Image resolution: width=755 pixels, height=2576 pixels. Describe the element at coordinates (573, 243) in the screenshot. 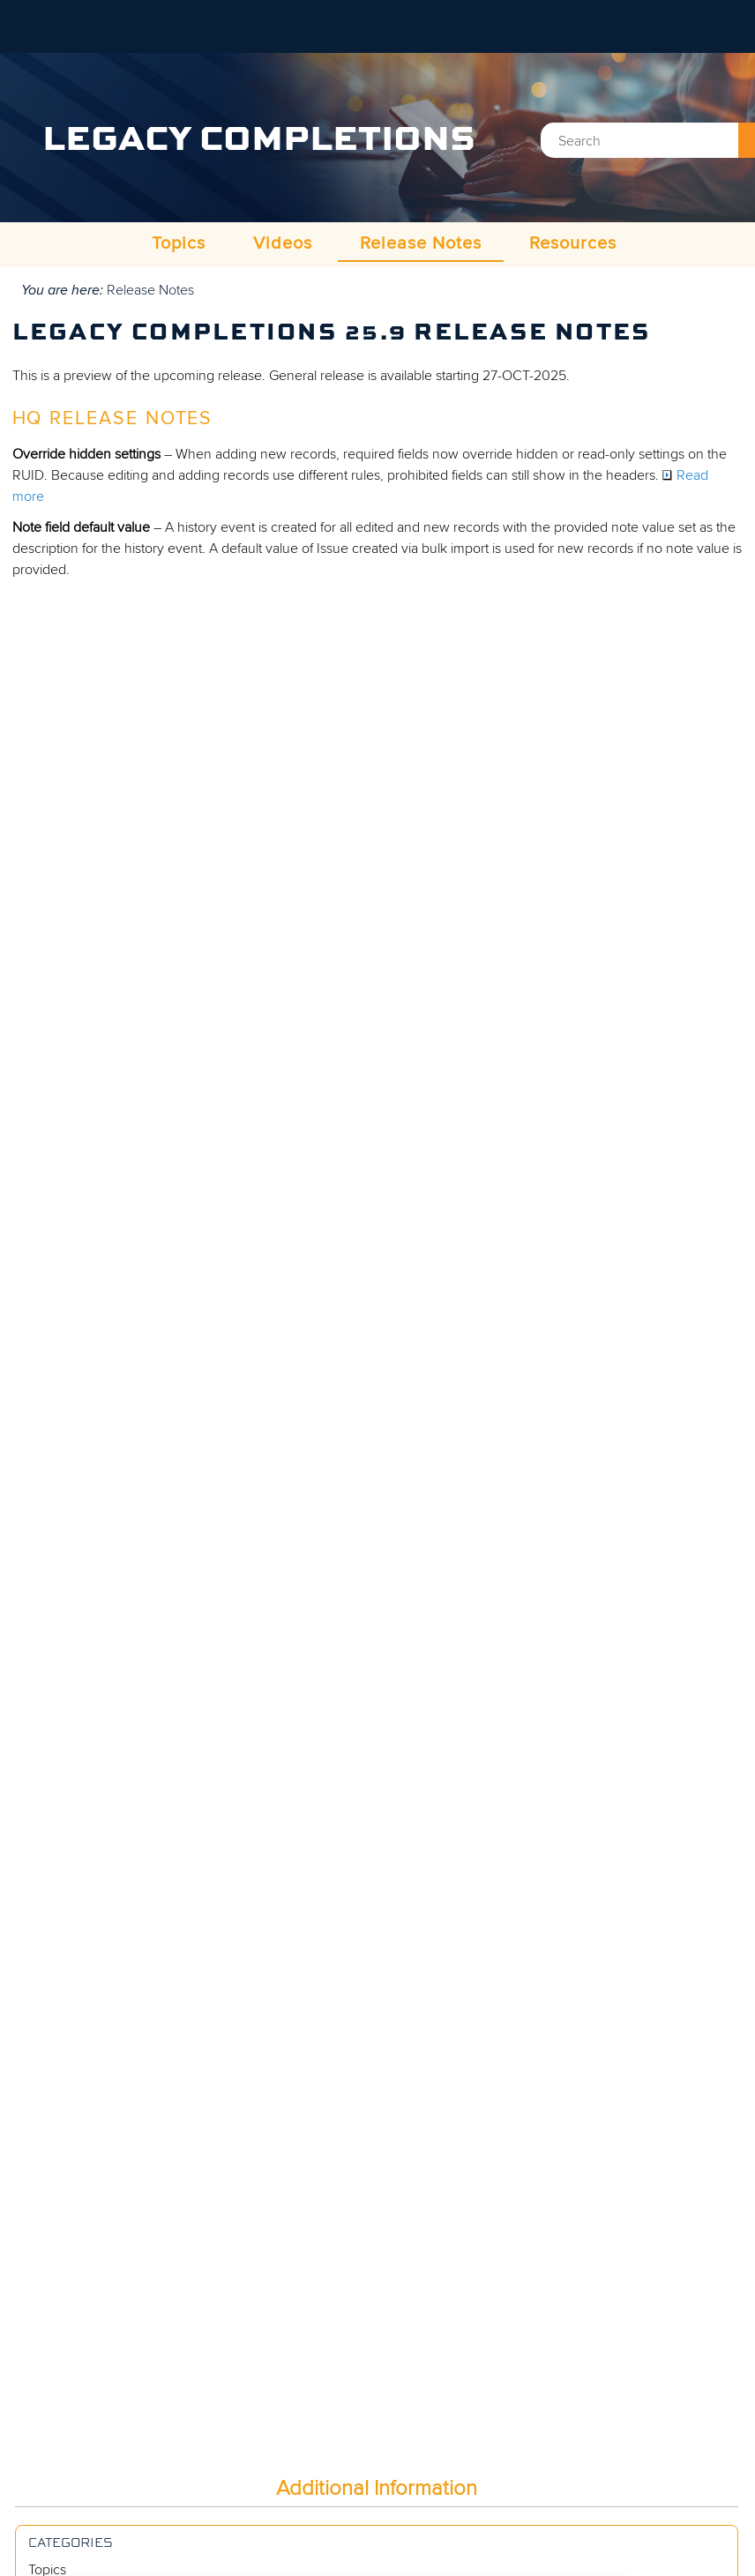

I see `Resources` at that location.